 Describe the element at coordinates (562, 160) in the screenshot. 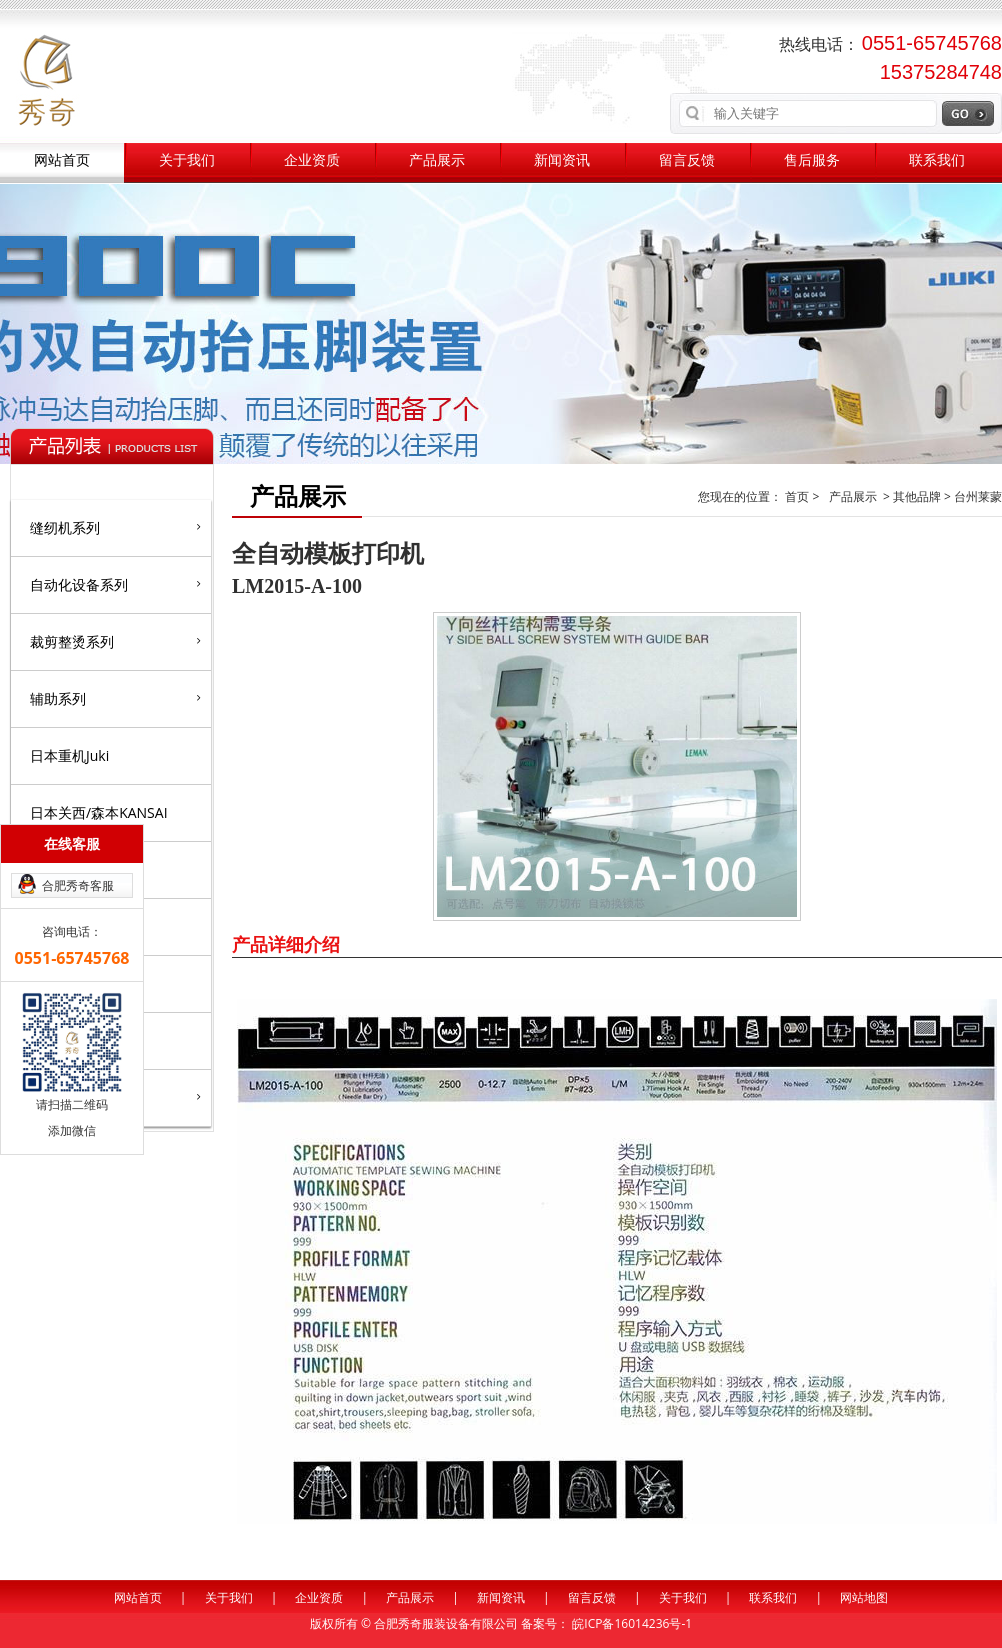

I see `新闻资讯` at that location.